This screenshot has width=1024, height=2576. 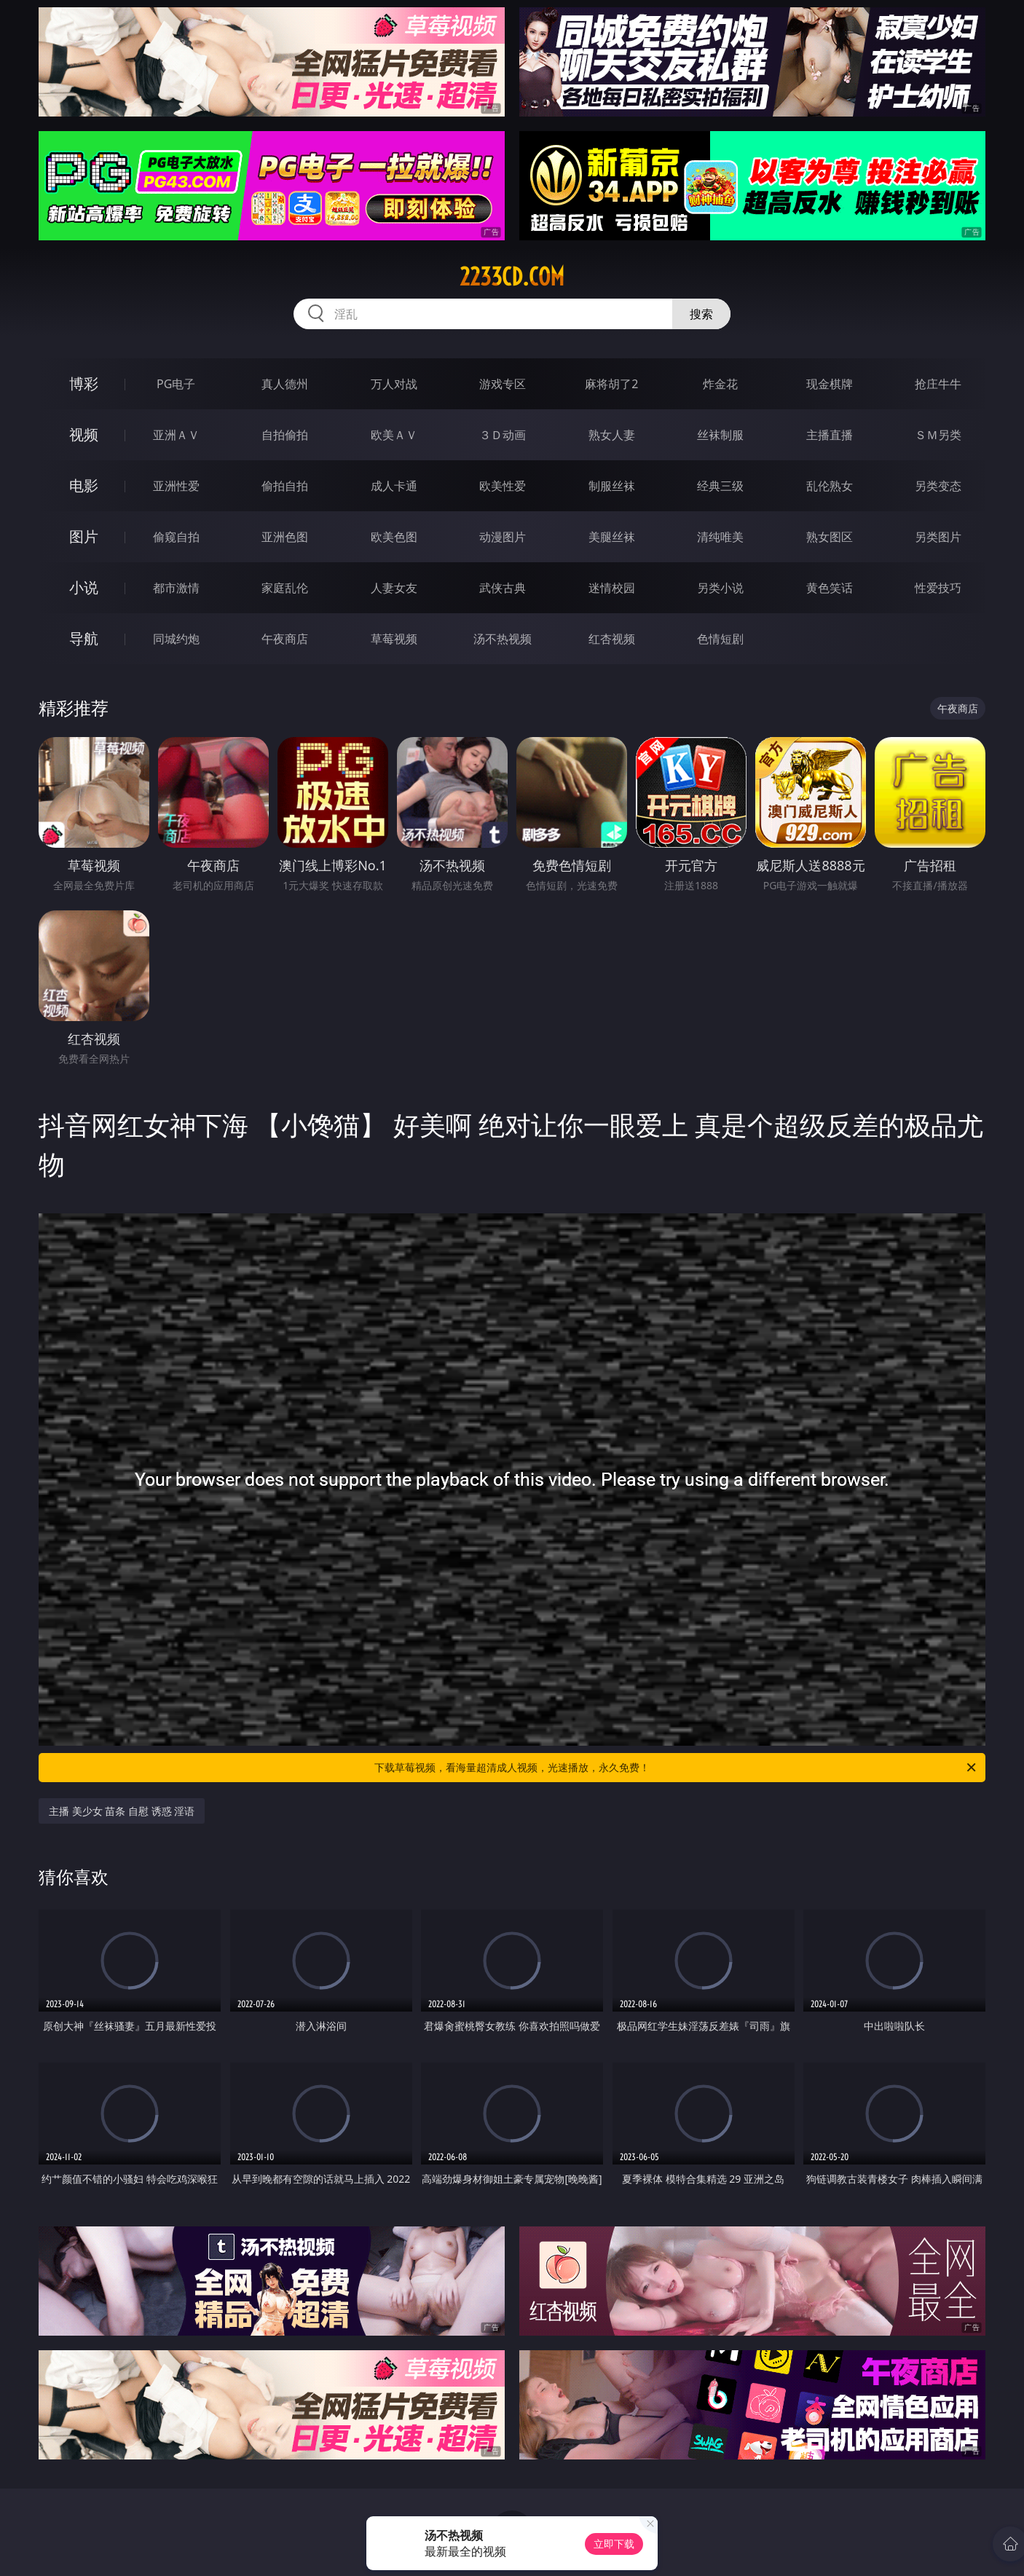 I want to click on 迷情校园, so click(x=611, y=588).